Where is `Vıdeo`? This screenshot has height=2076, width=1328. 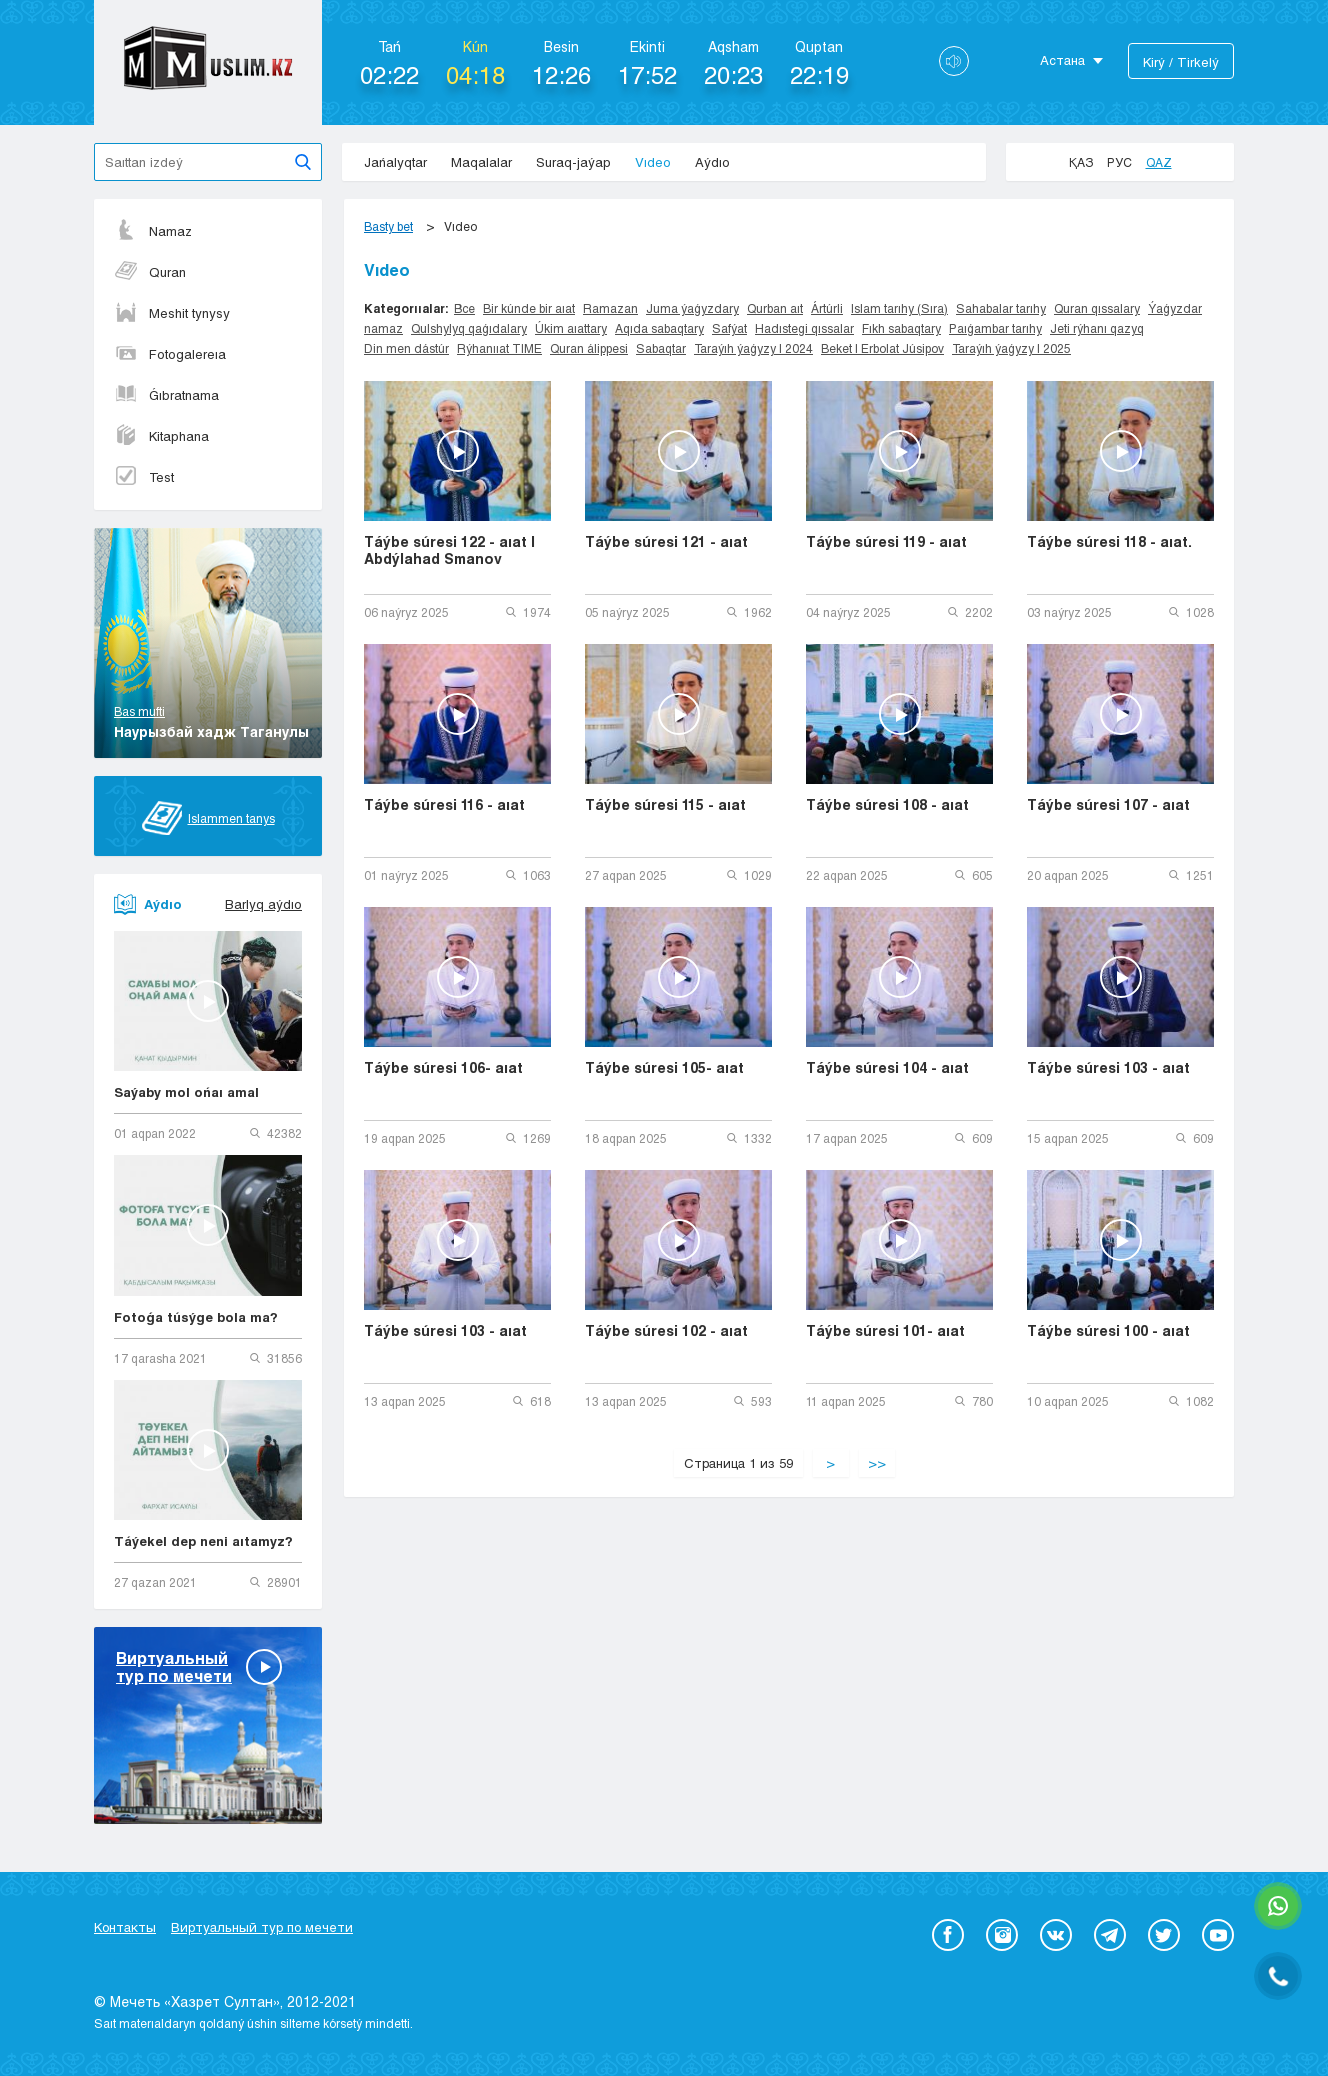 Vıdeo is located at coordinates (653, 162).